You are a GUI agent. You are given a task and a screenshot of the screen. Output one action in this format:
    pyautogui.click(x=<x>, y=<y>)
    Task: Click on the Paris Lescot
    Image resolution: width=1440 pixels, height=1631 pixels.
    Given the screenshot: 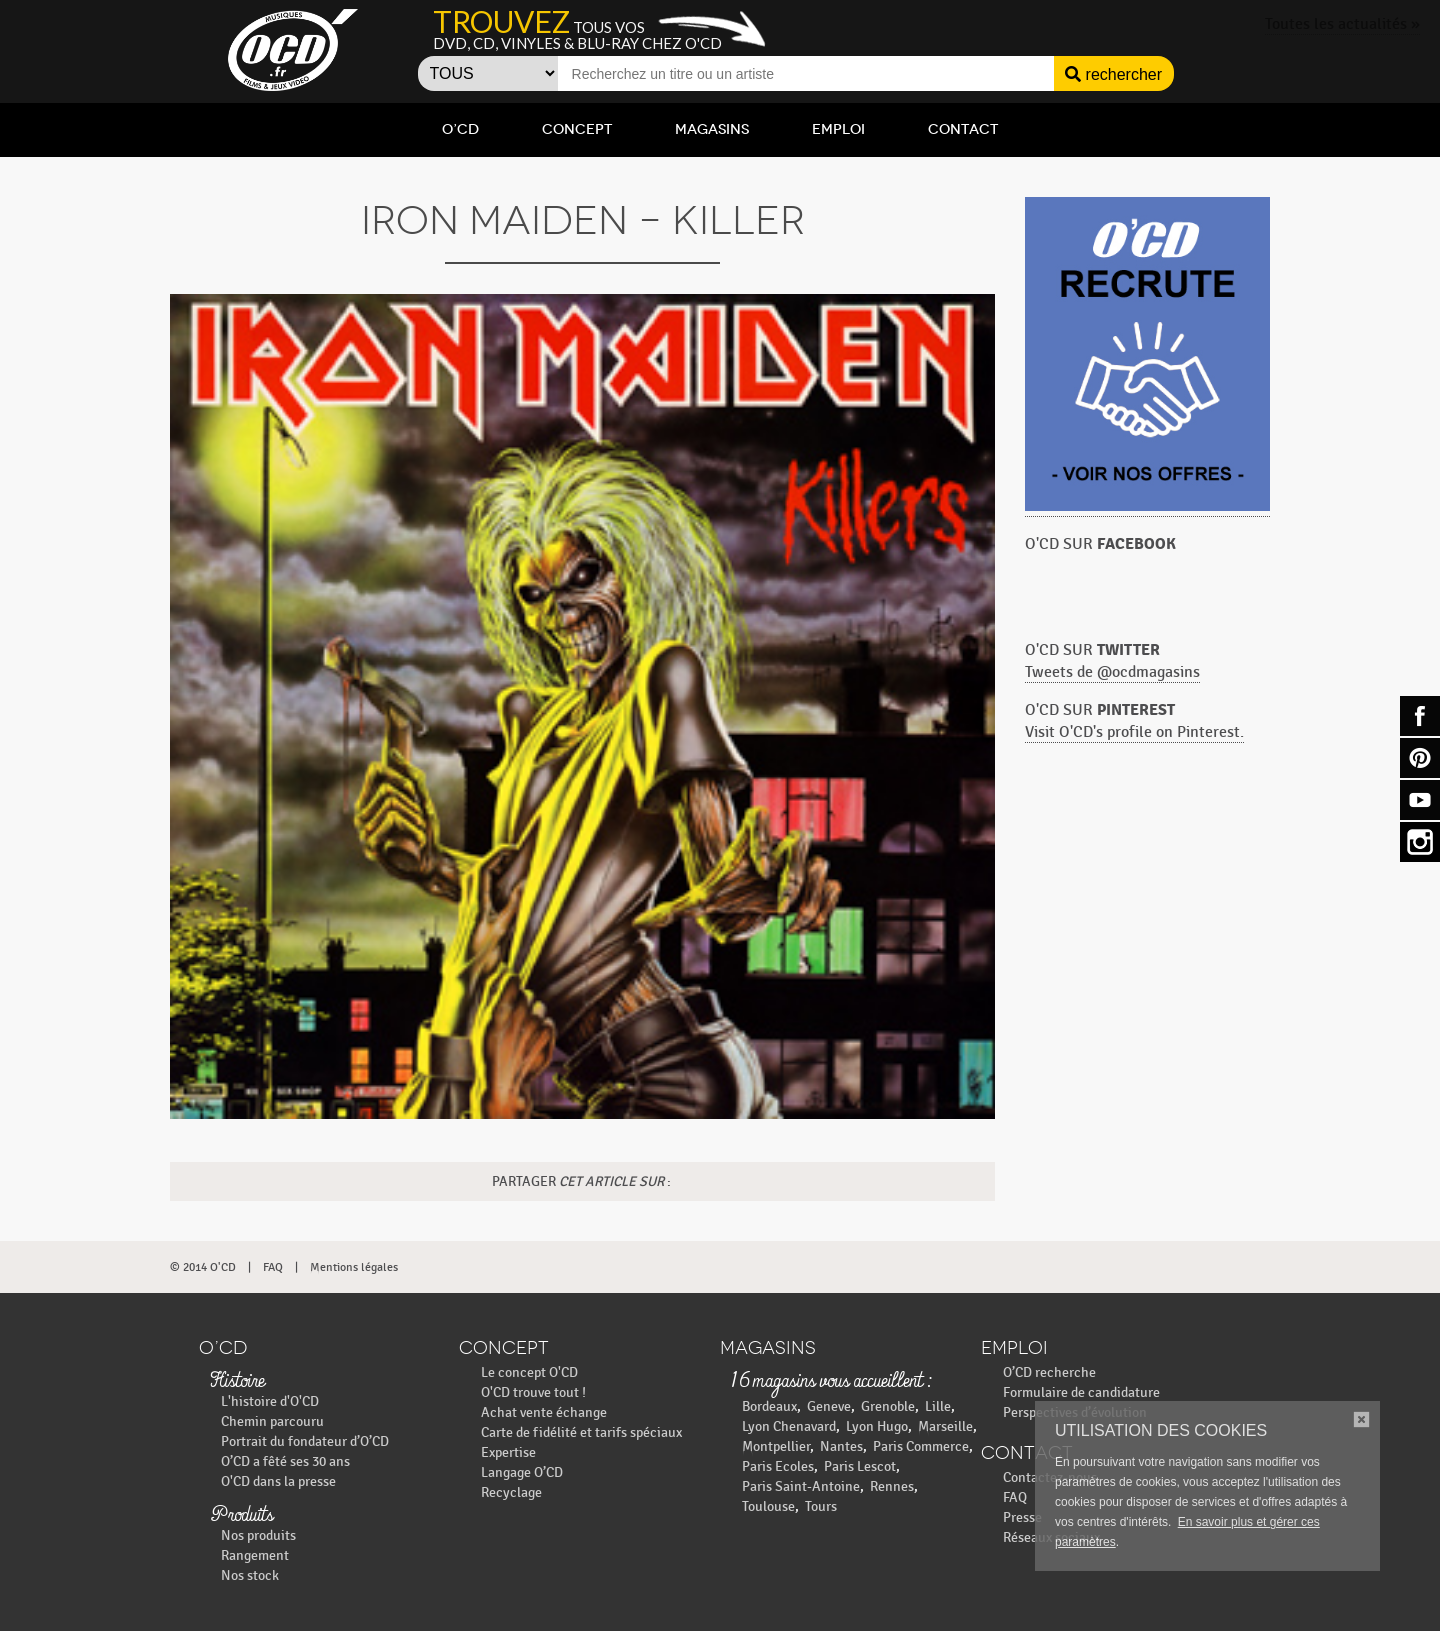 What is the action you would take?
    pyautogui.click(x=860, y=1466)
    